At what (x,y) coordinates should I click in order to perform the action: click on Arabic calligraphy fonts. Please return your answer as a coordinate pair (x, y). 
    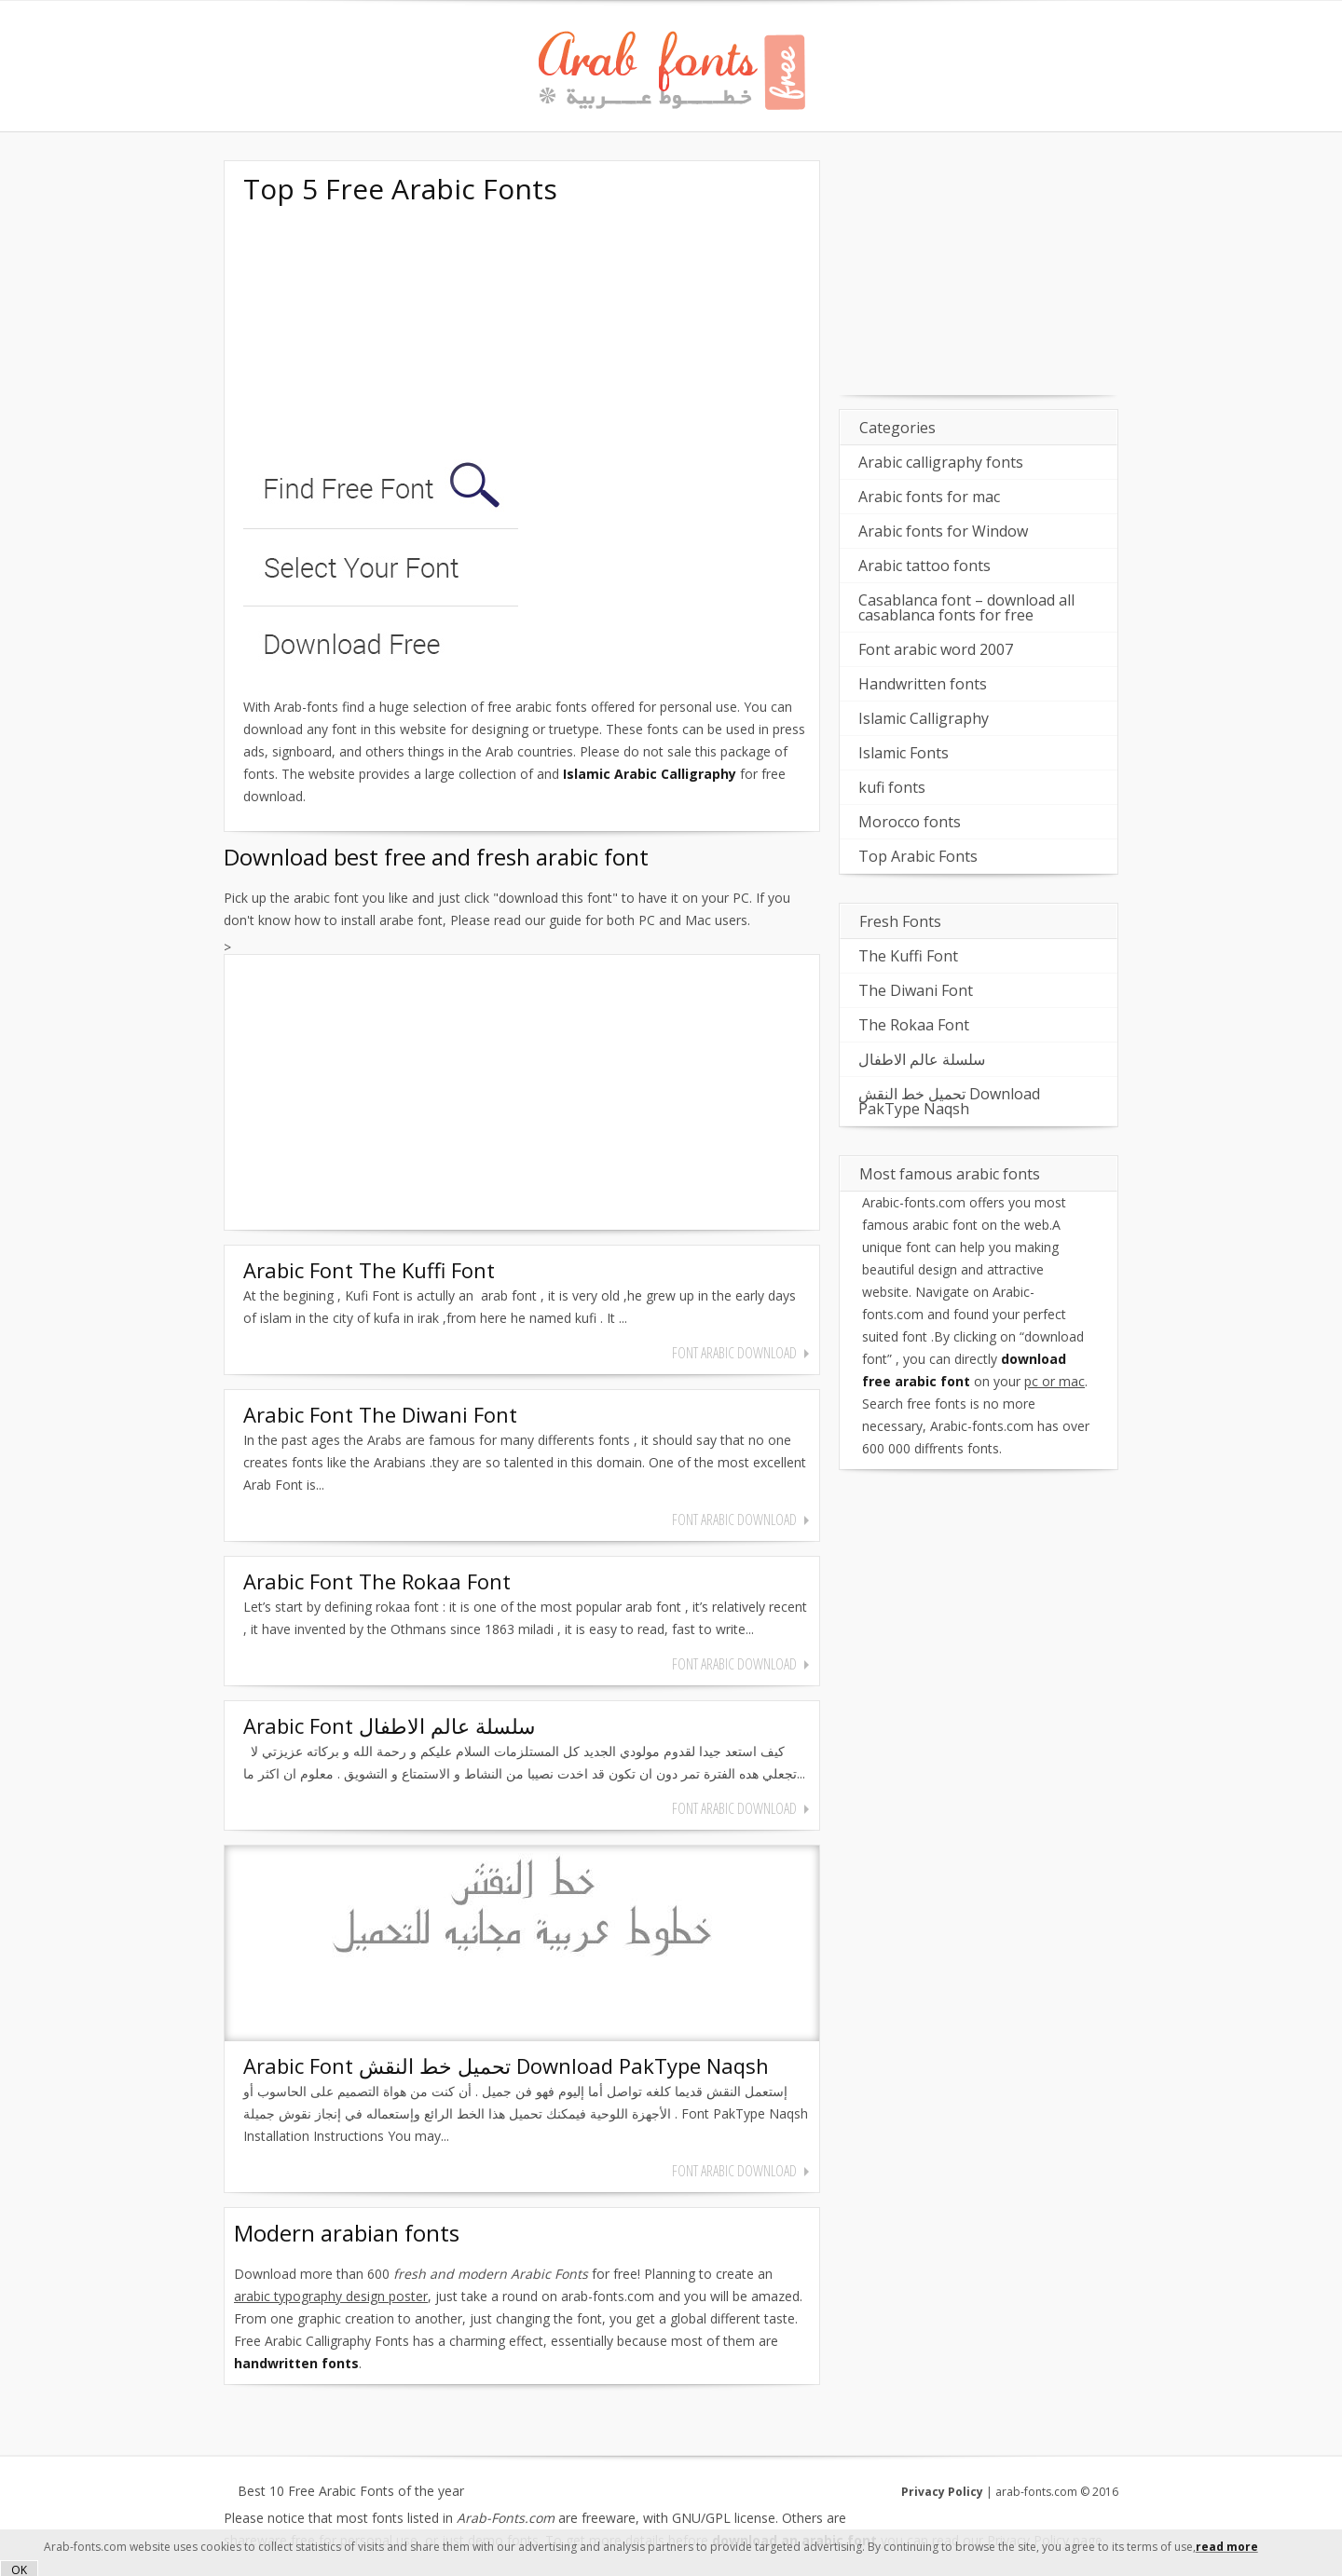
    Looking at the image, I should click on (940, 462).